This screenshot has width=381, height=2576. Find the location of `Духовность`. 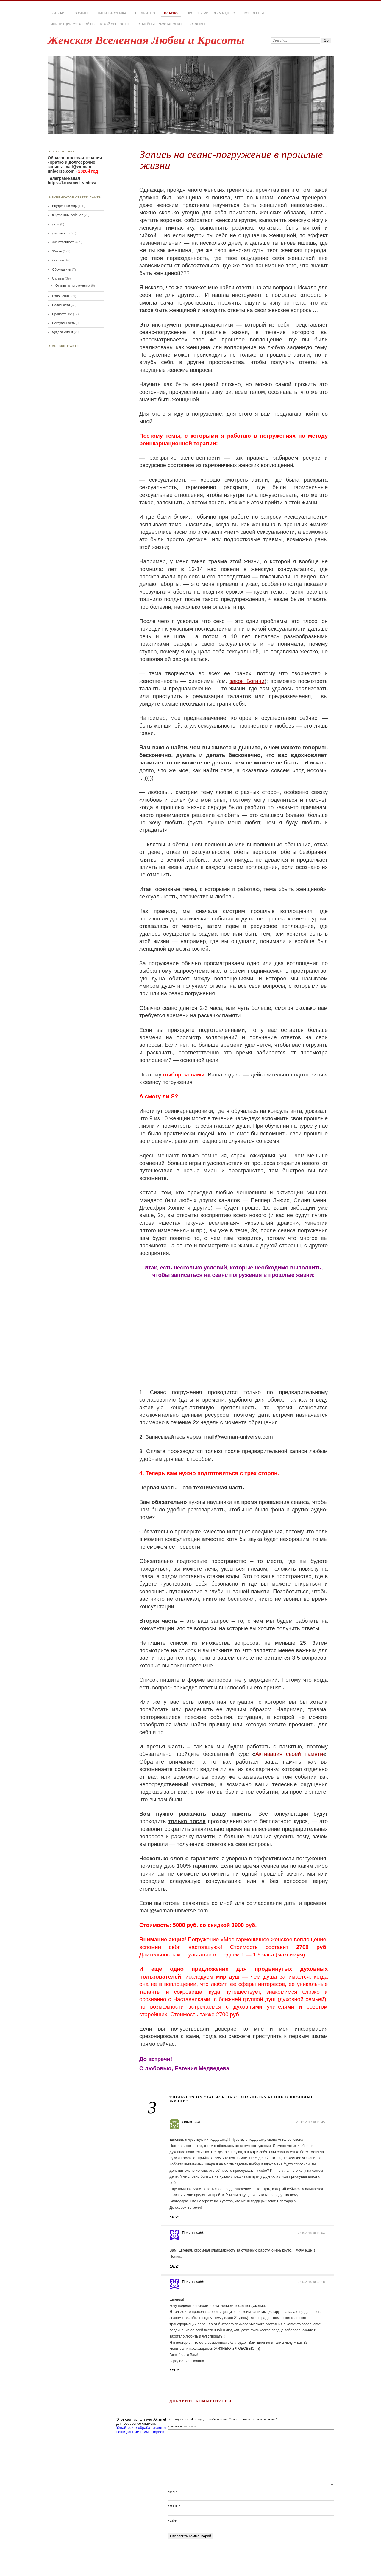

Духовность is located at coordinates (61, 233).